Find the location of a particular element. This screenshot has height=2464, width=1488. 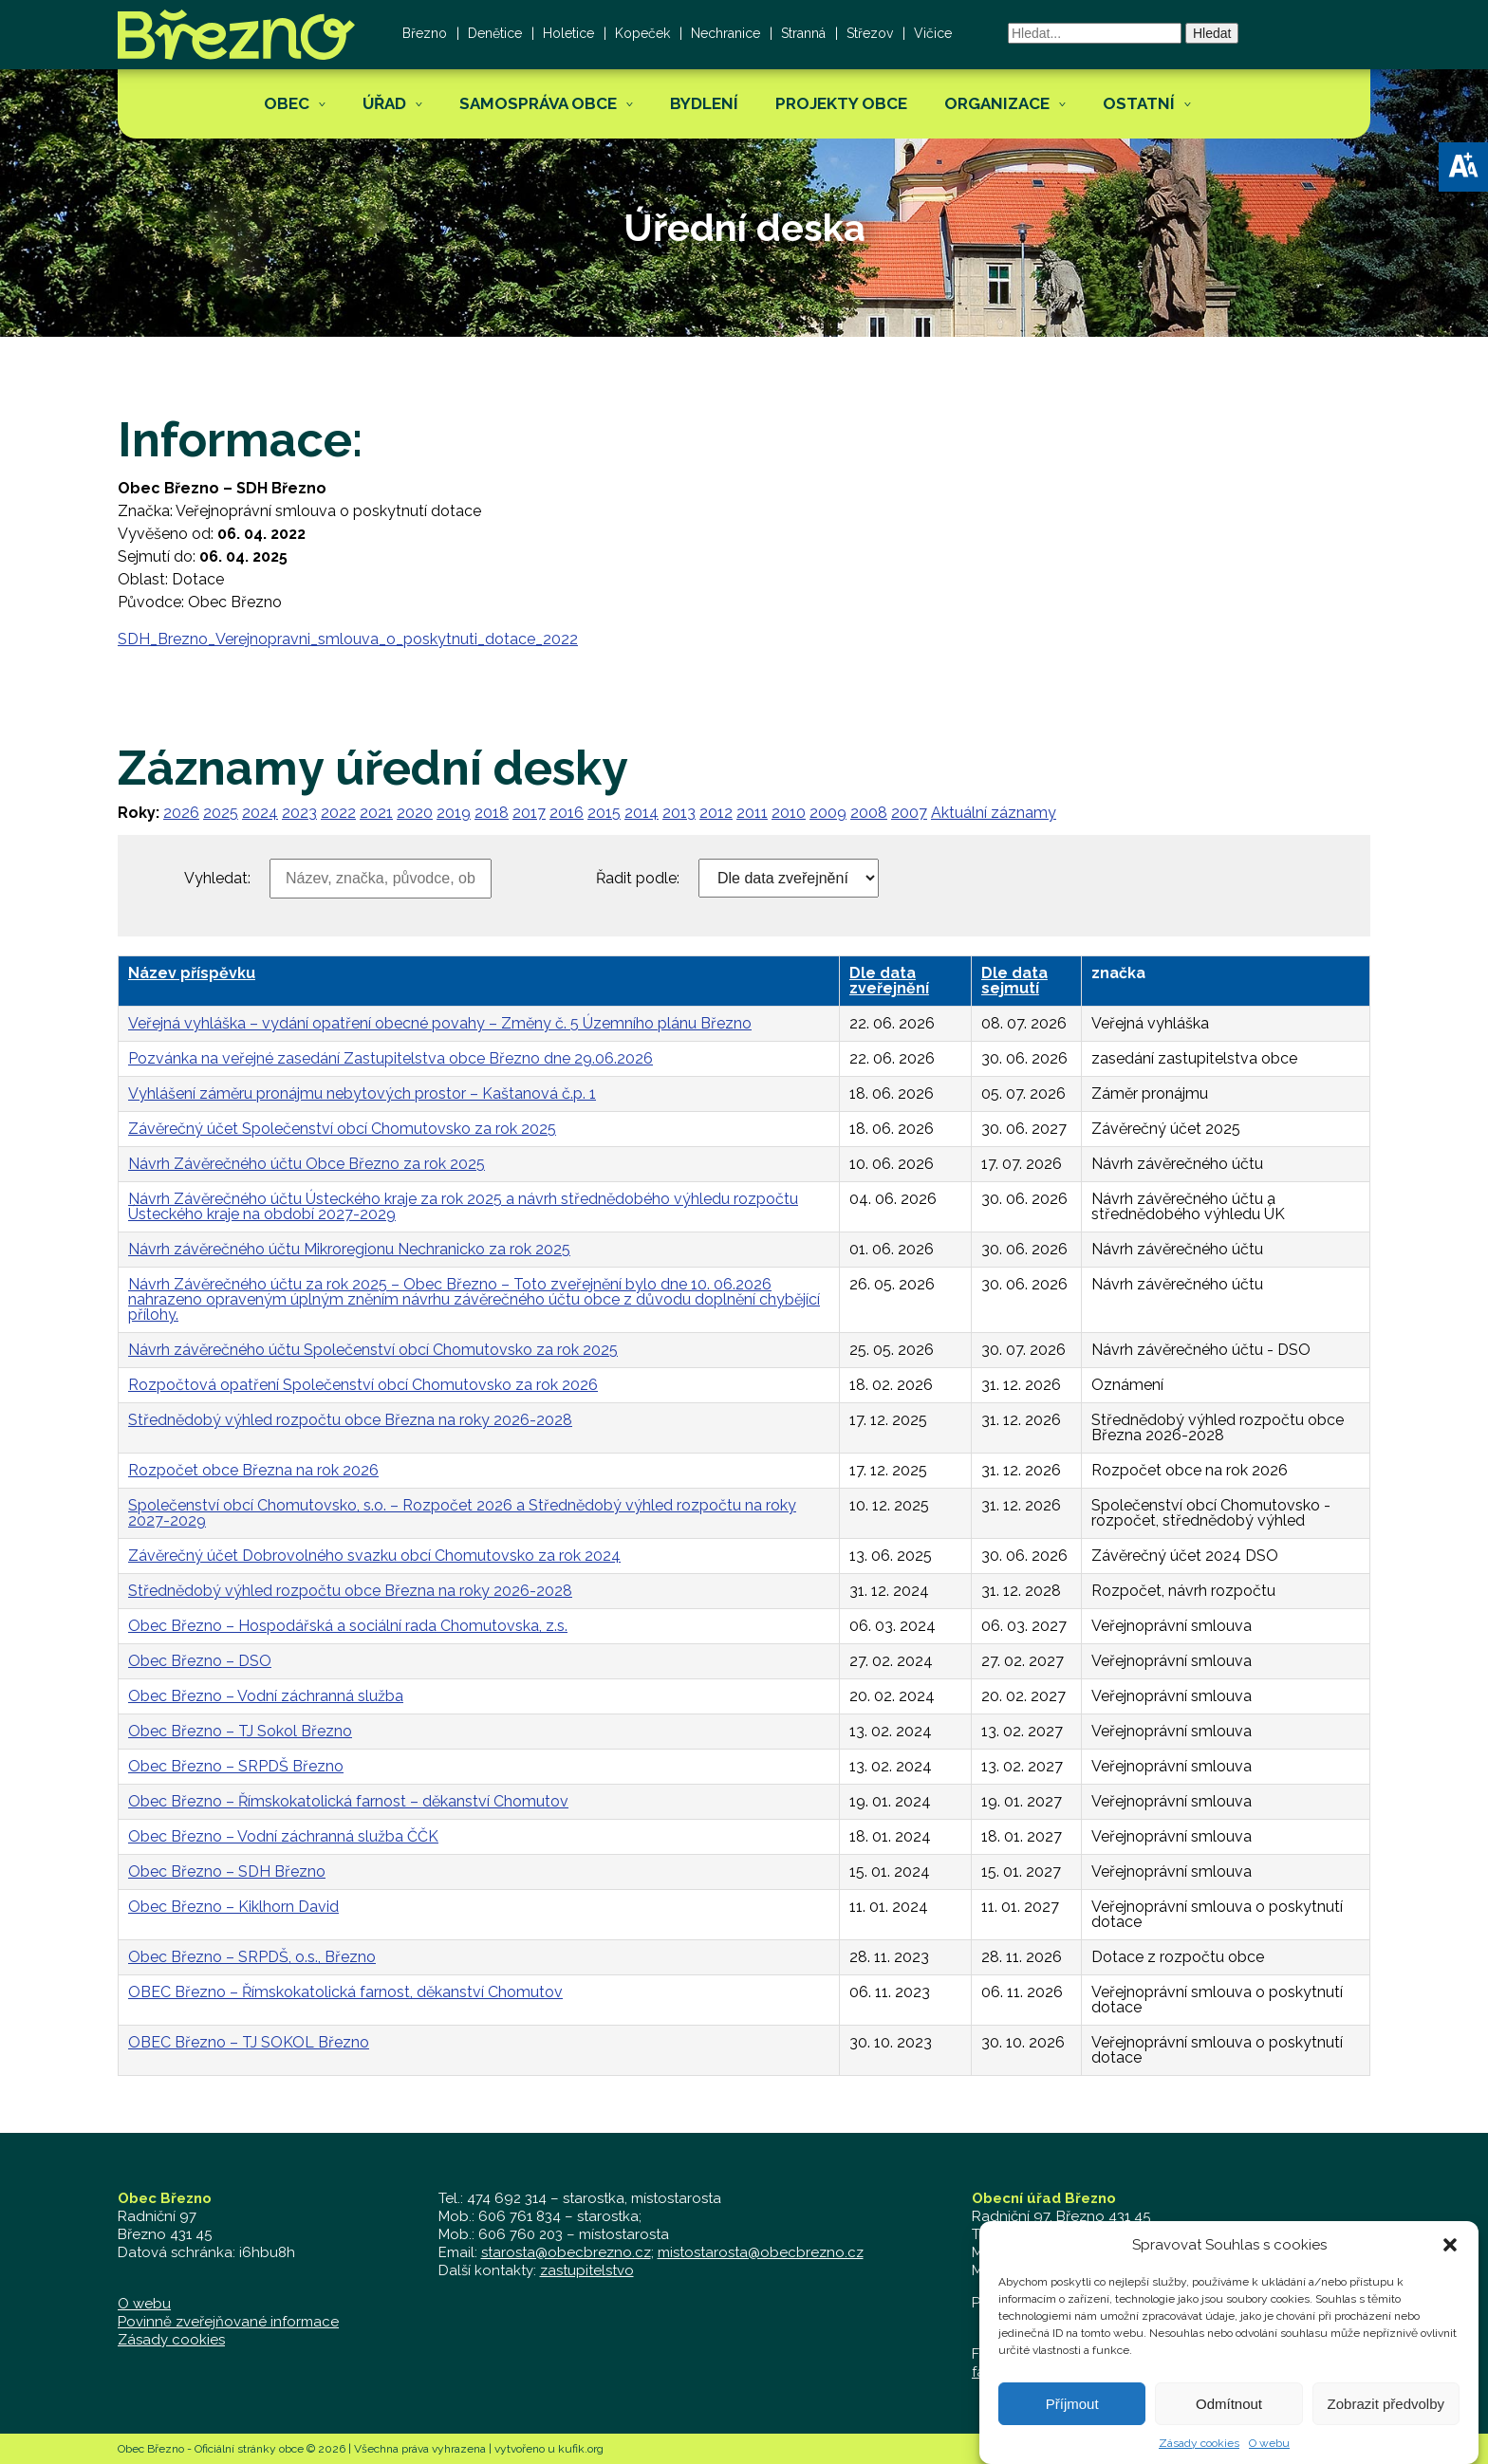

2026 is located at coordinates (181, 813).